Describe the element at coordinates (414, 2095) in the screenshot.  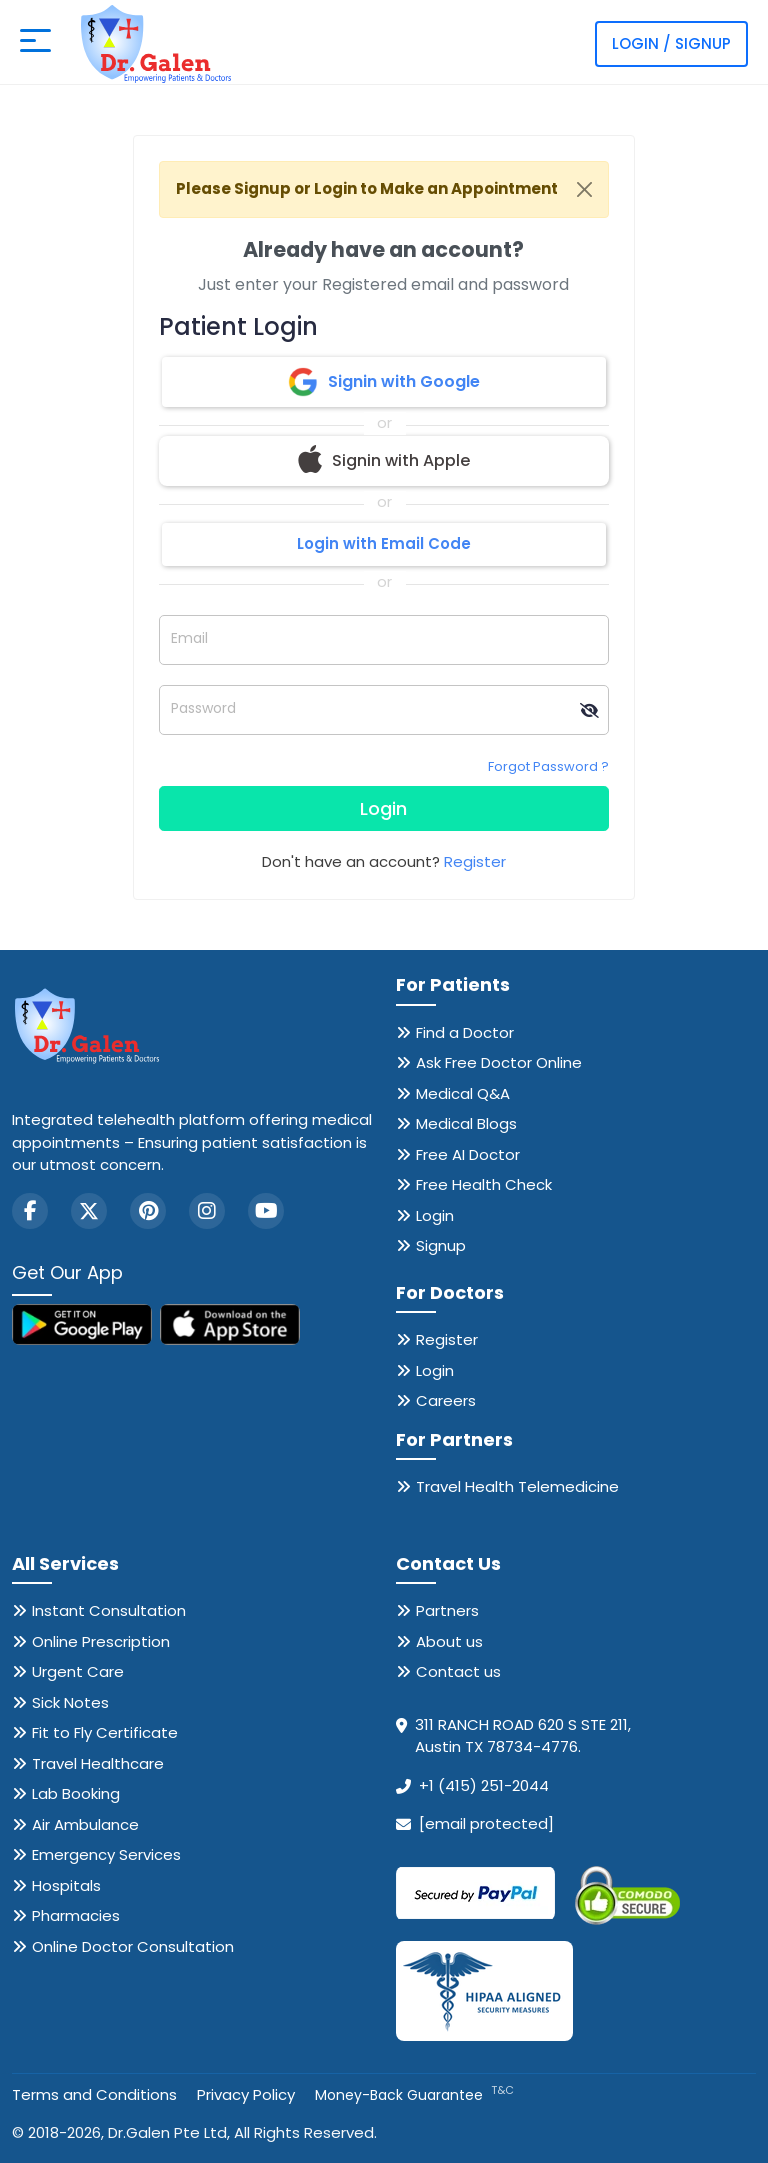
I see `Money-Back Guarantee` at that location.